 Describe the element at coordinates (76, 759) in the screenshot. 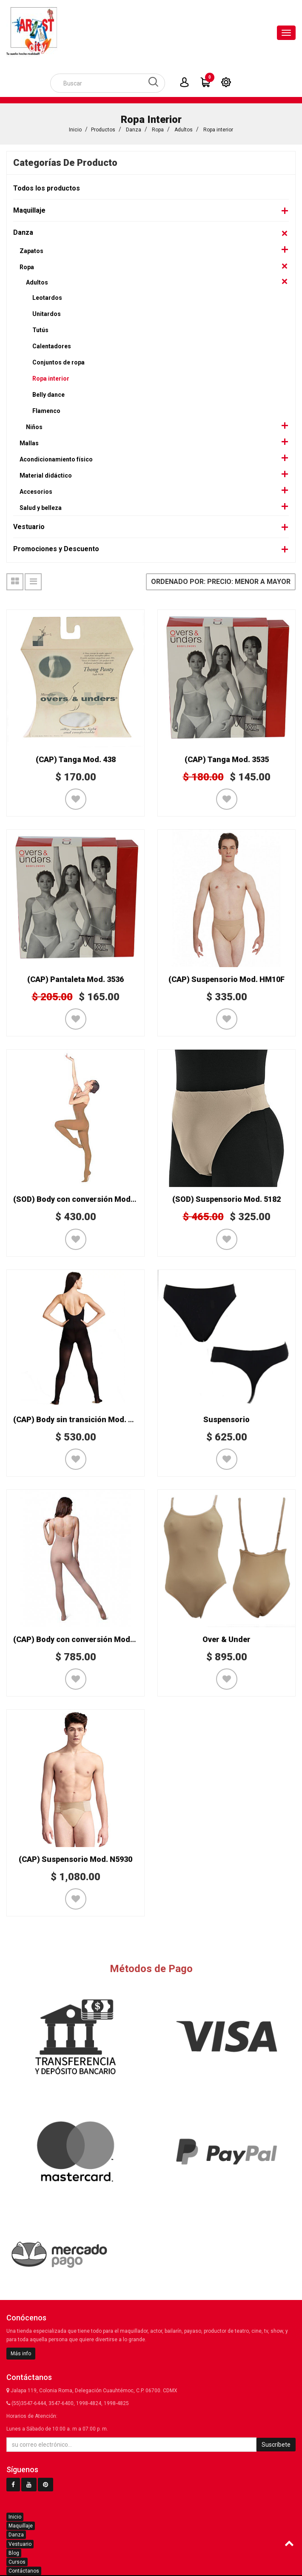

I see `(CAP) Tanga Mod. 438` at that location.